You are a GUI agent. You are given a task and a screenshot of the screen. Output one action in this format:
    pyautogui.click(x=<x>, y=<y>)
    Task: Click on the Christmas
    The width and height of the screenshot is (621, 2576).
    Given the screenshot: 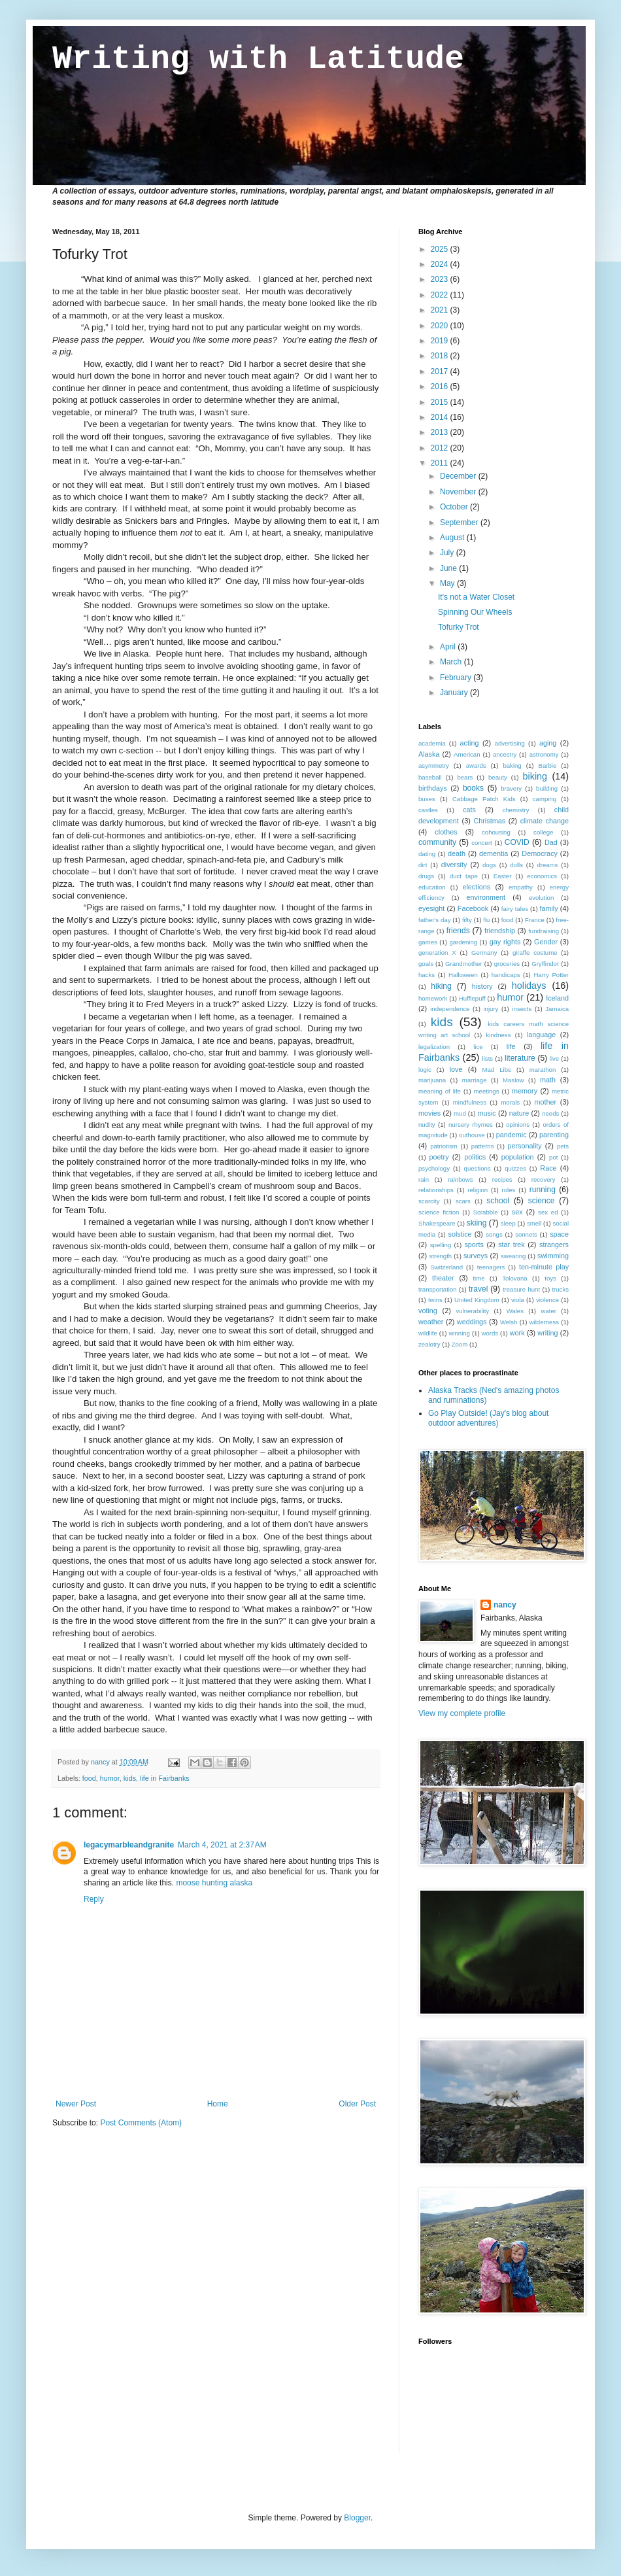 What is the action you would take?
    pyautogui.click(x=489, y=821)
    